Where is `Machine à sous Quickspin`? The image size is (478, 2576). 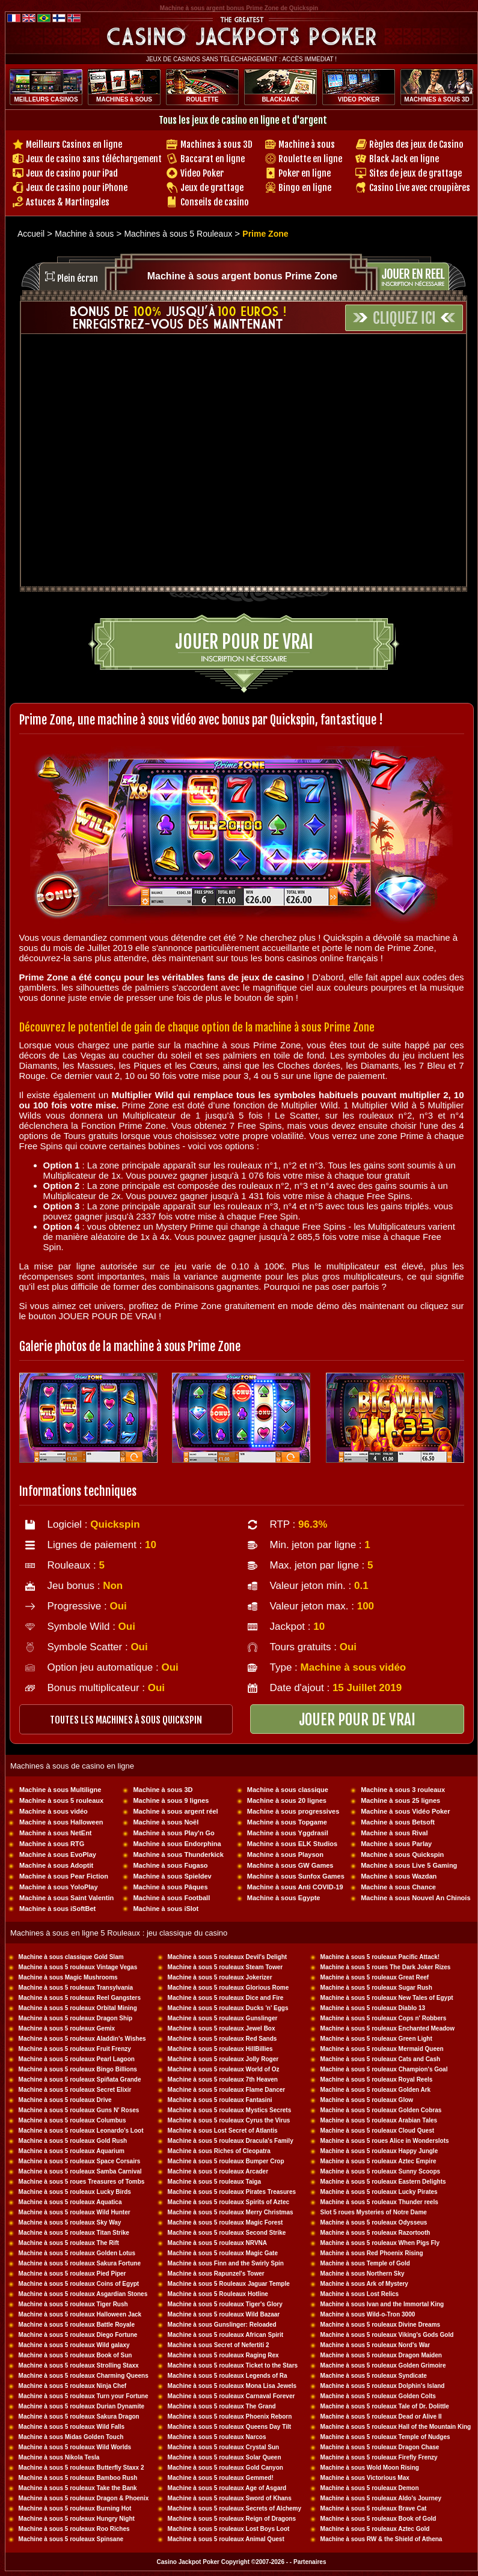
Machine à sous Quickspin is located at coordinates (402, 1854).